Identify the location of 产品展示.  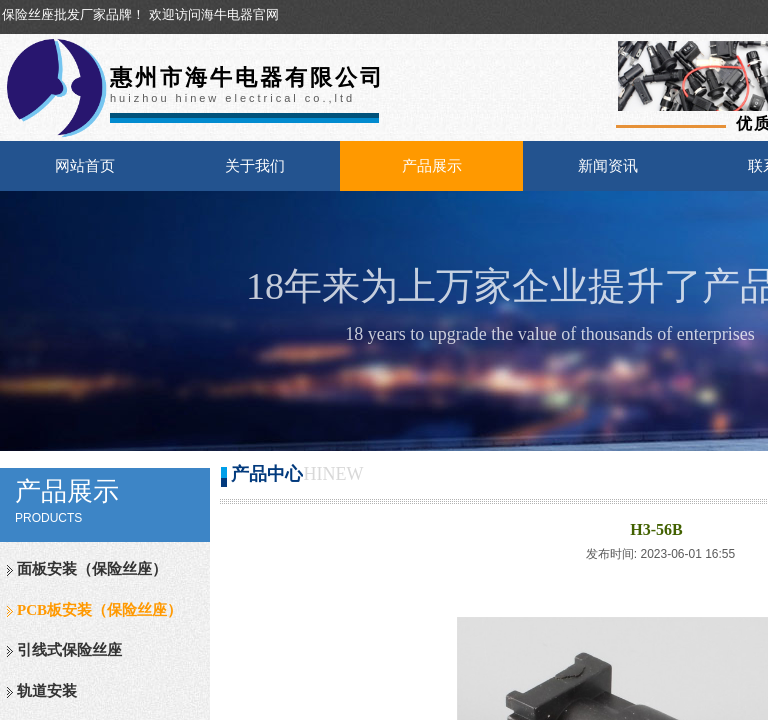
(432, 166).